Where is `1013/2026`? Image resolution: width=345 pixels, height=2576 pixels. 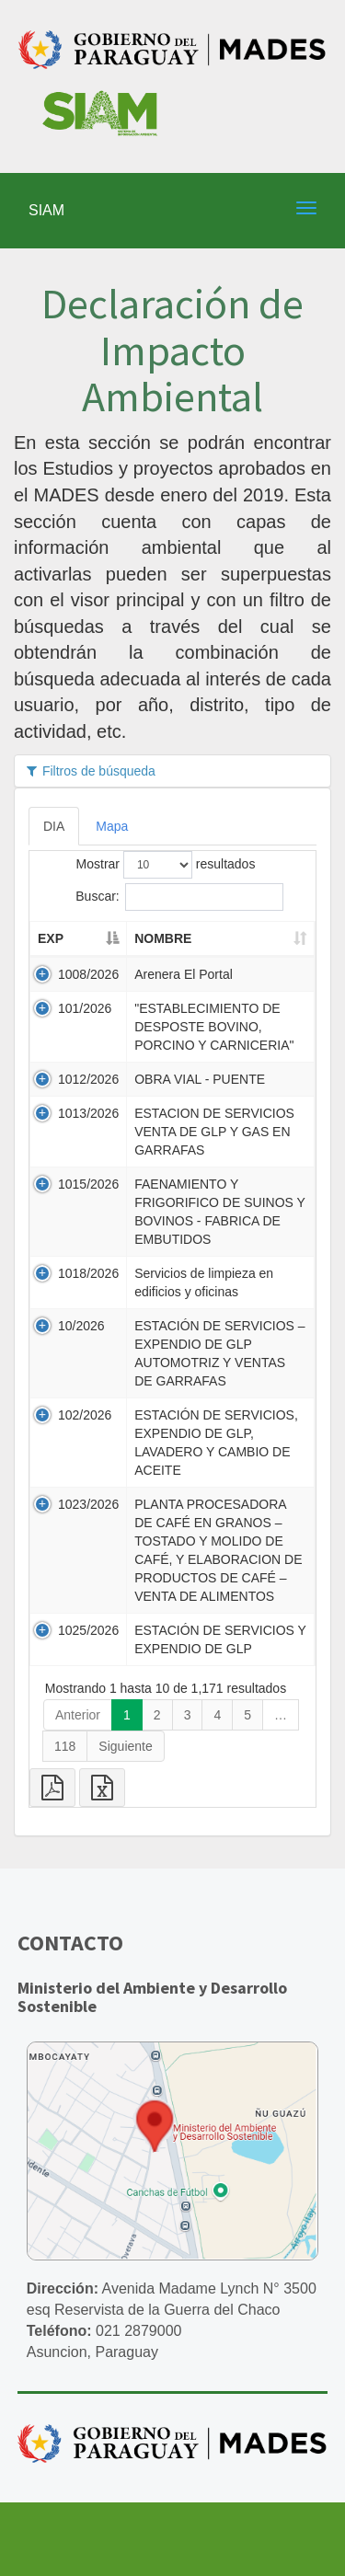 1013/2026 is located at coordinates (88, 1113).